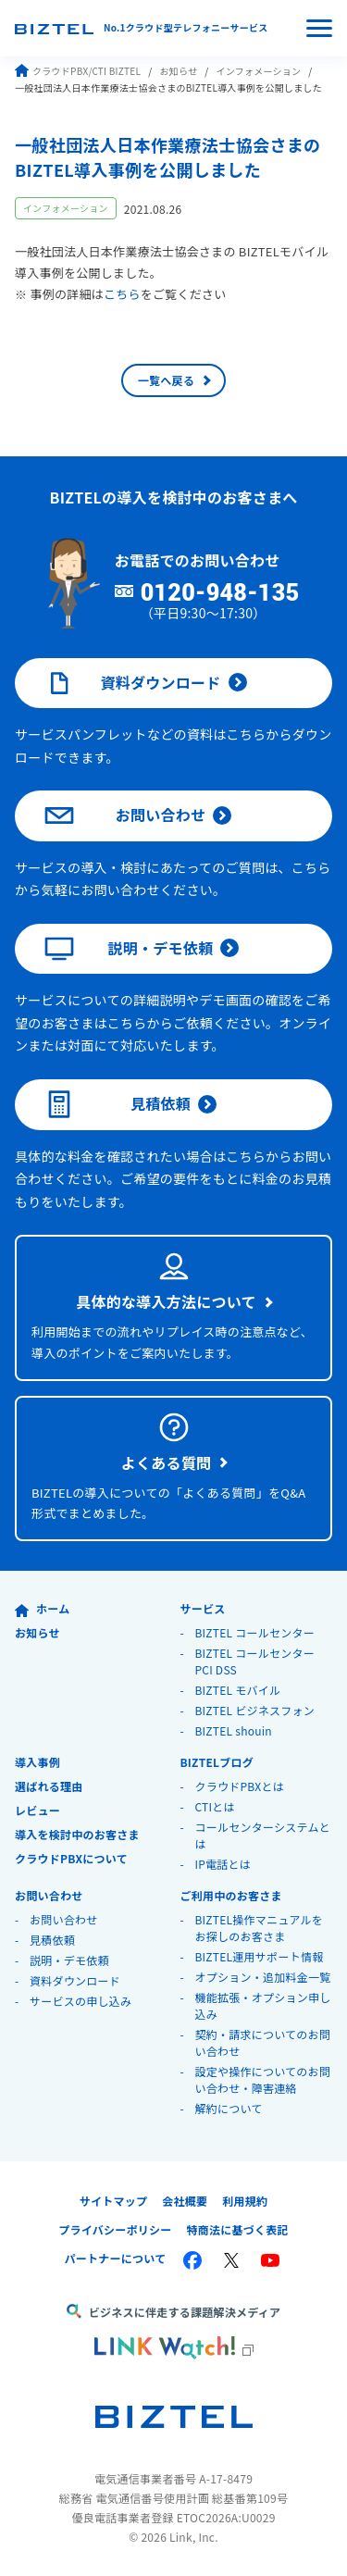  What do you see at coordinates (239, 1786) in the screenshot?
I see `クラウドPBXとは` at bounding box center [239, 1786].